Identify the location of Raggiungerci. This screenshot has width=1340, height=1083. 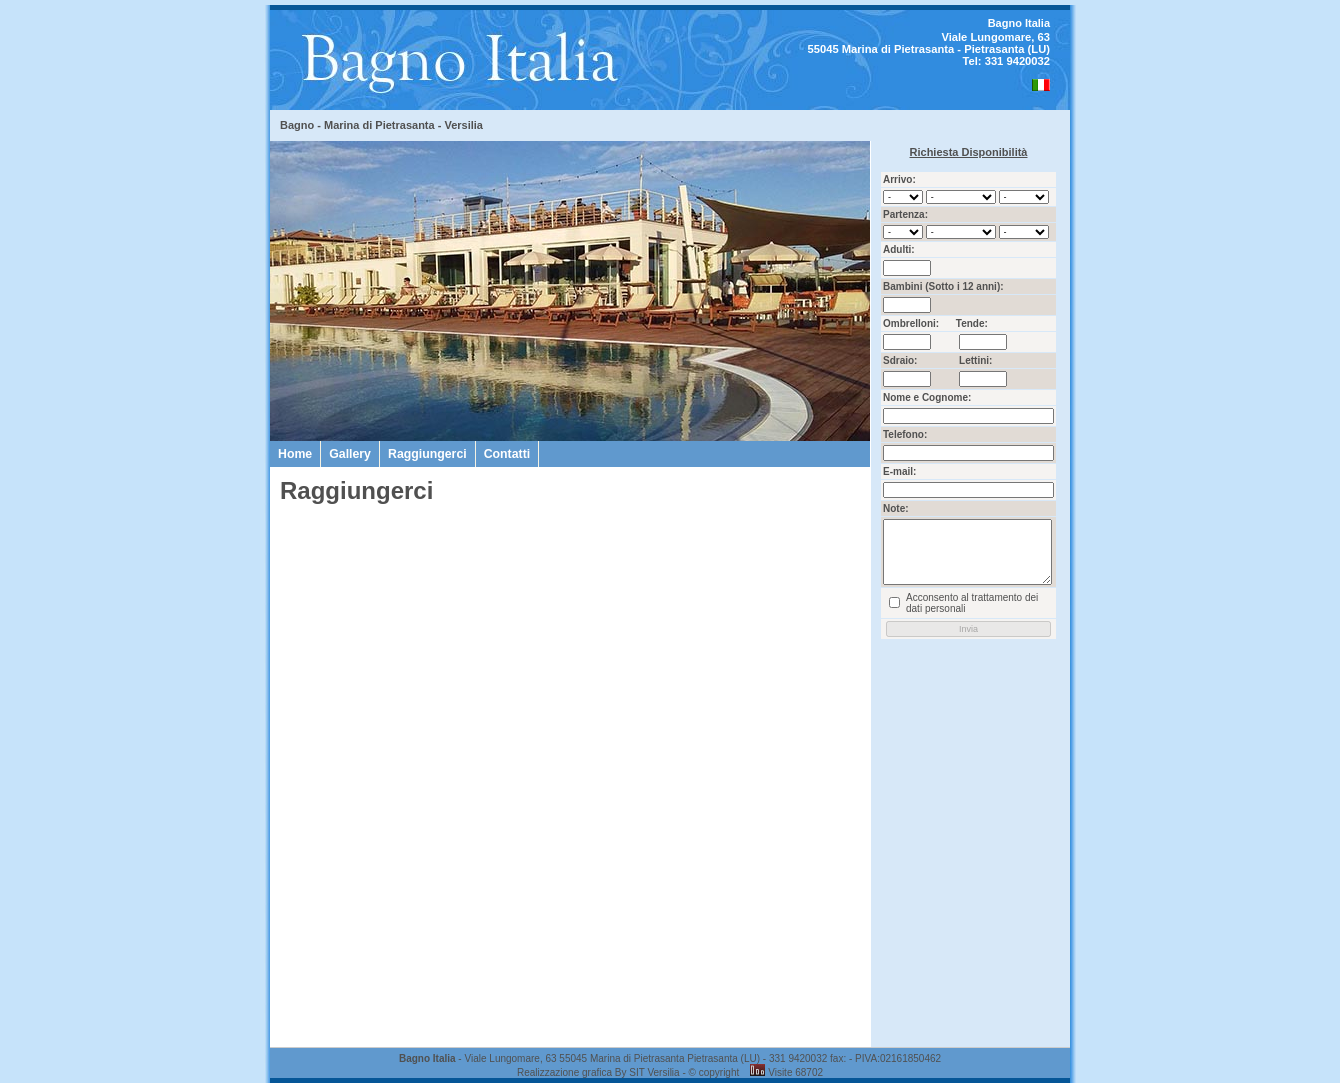
(427, 454).